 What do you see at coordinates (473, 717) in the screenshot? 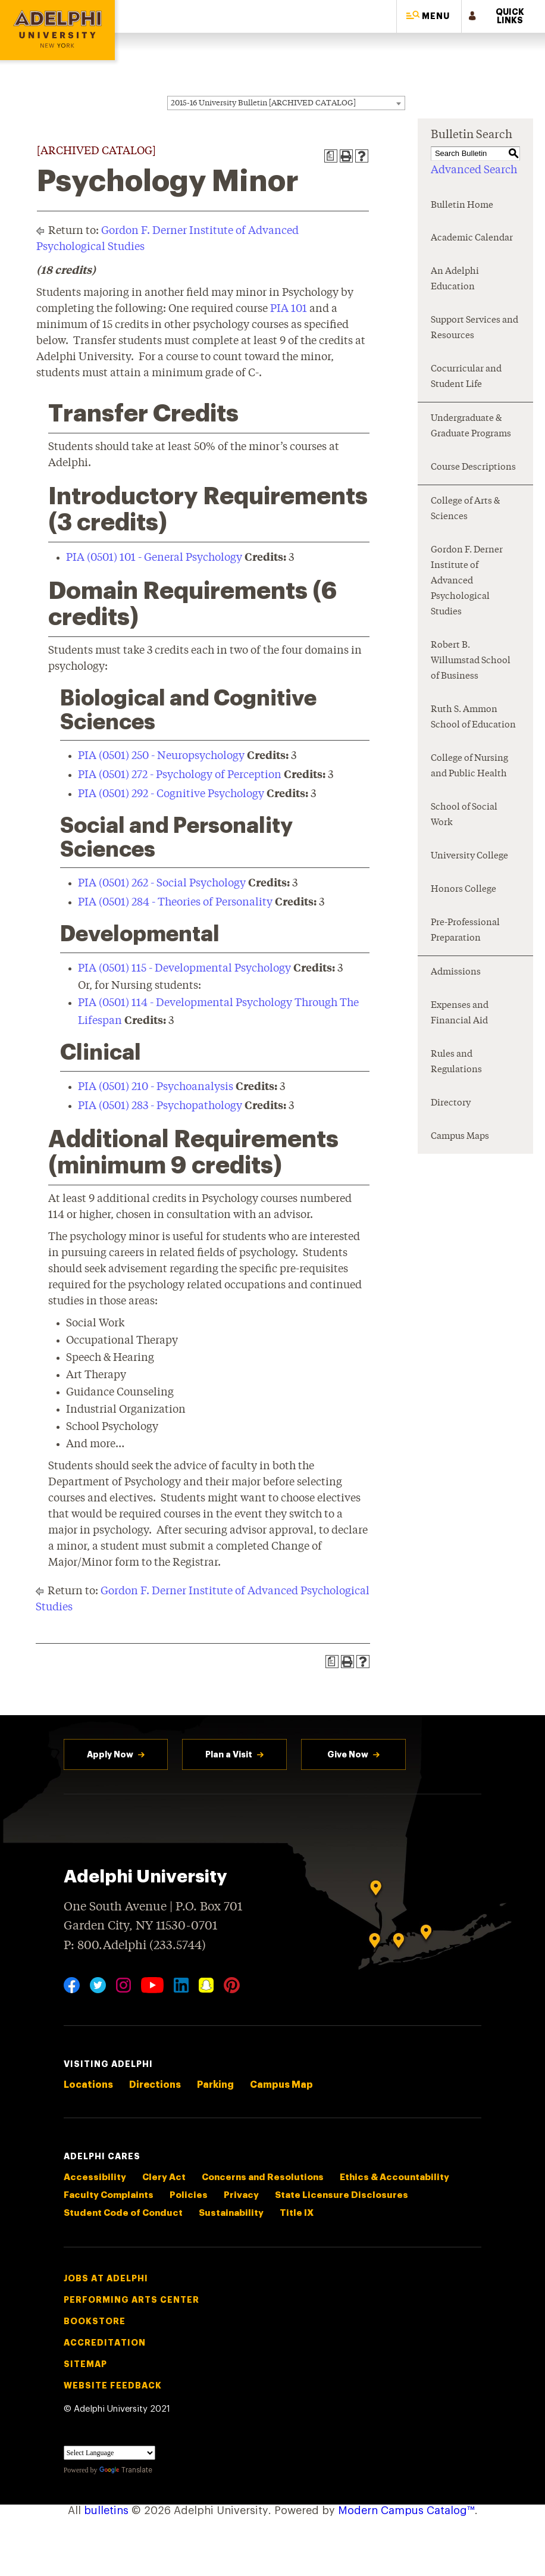
I see `Ruth S. Ammon School of Education` at bounding box center [473, 717].